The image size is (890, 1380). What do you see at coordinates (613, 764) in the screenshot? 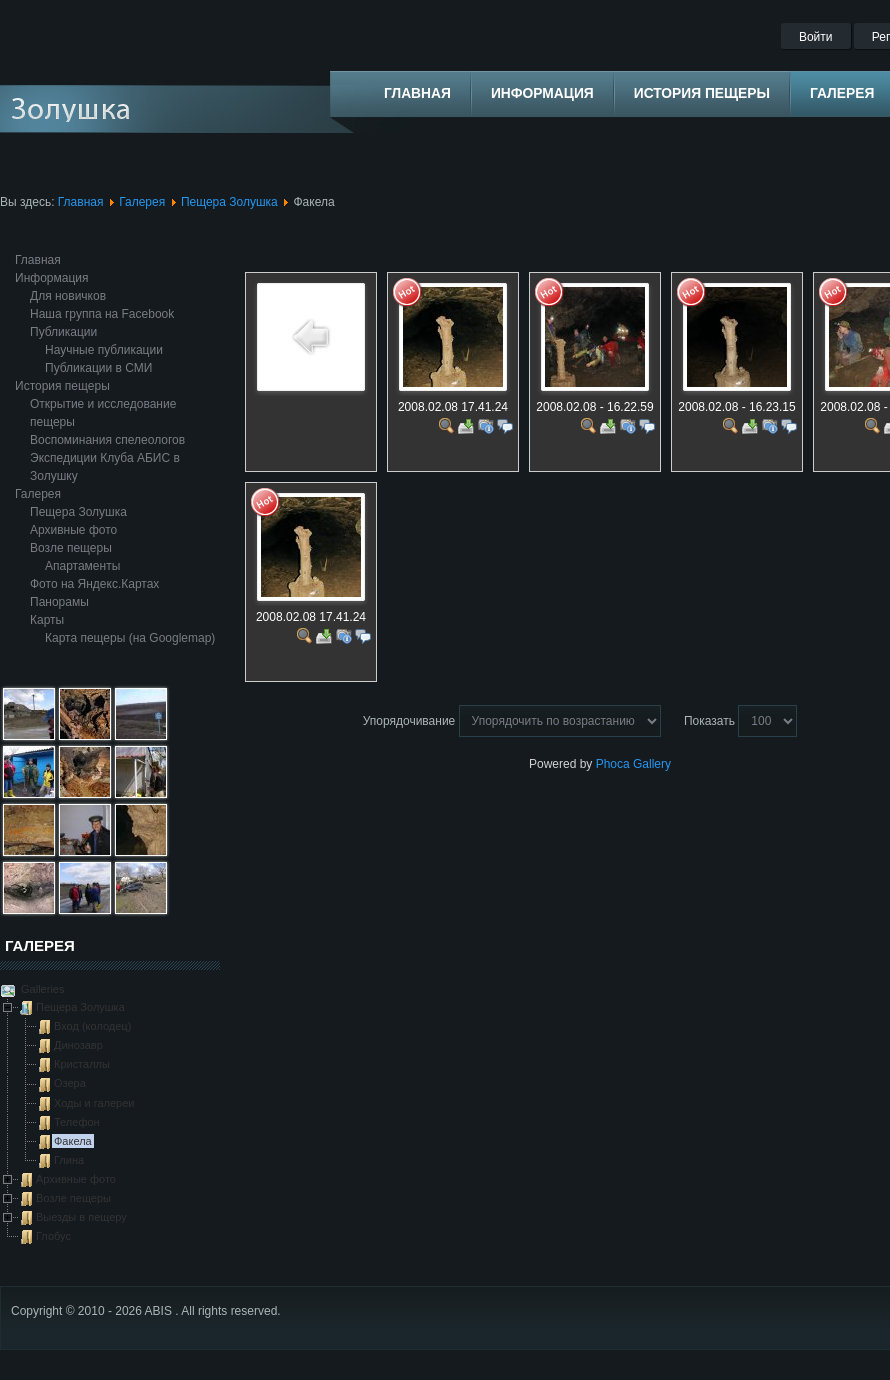
I see `Phoca` at bounding box center [613, 764].